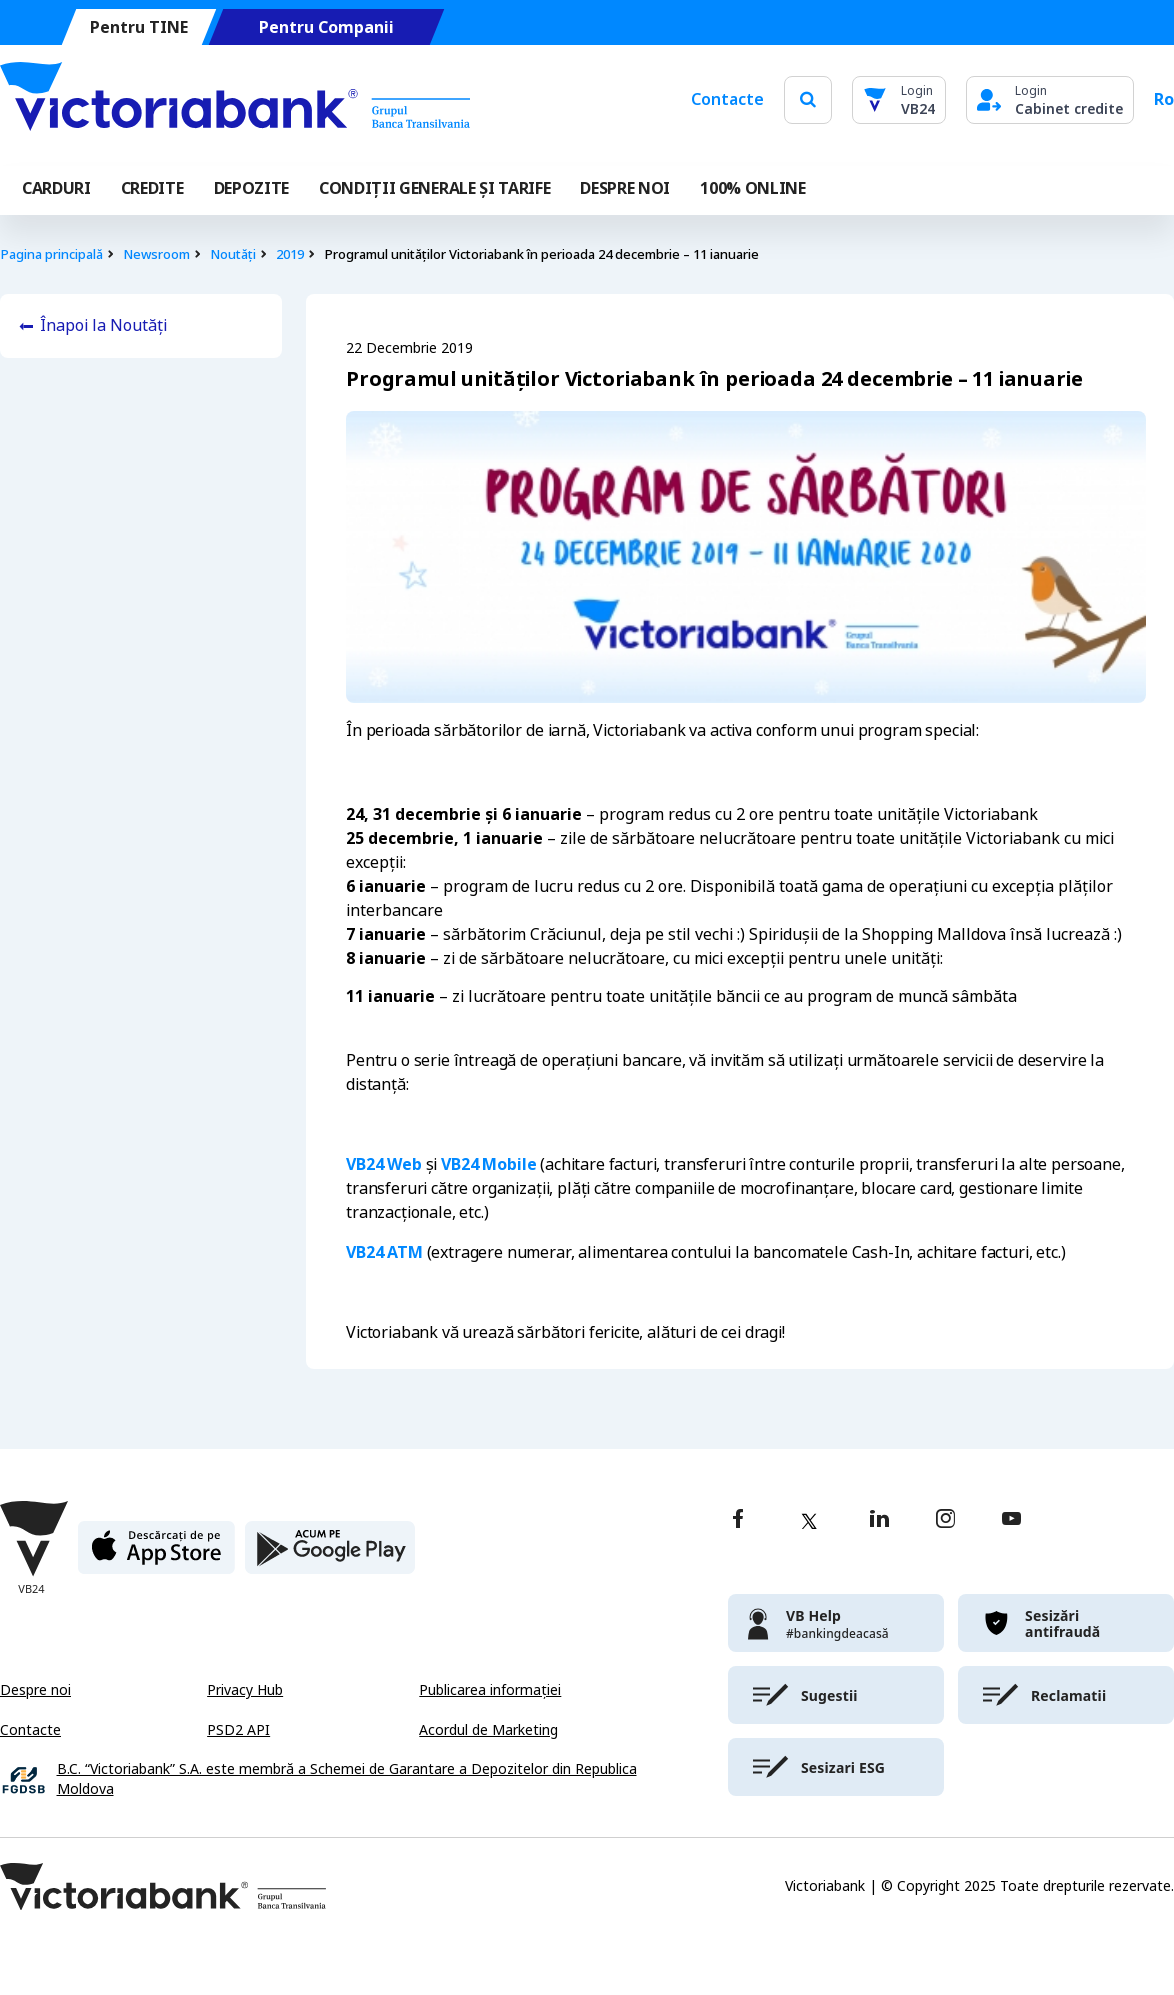 This screenshot has height=1995, width=1174. What do you see at coordinates (347, 1779) in the screenshot?
I see `B.C. “Victoriabank” S.A. este membră a Schemei de Garantare a Depozitelor din Republica Moldova` at bounding box center [347, 1779].